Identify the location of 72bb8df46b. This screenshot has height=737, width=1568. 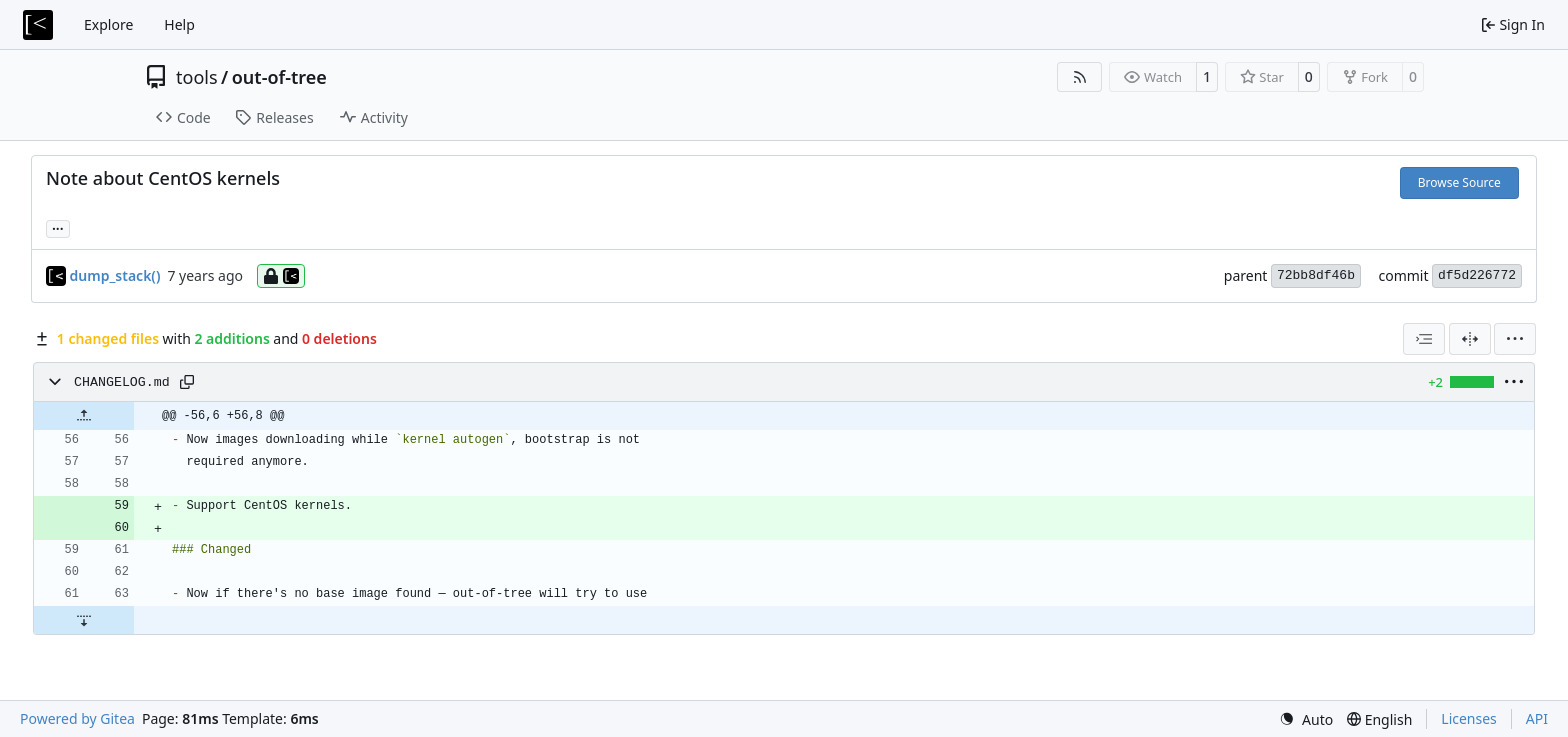
(1316, 275).